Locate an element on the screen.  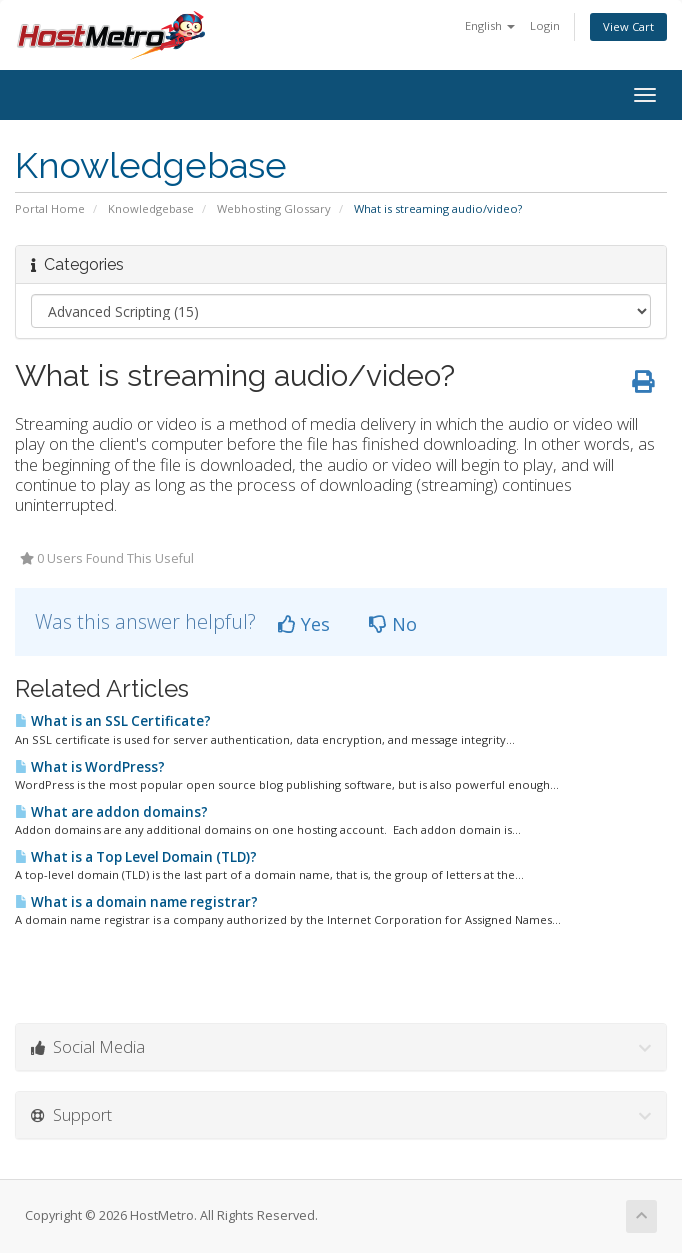
Portal Home is located at coordinates (50, 208).